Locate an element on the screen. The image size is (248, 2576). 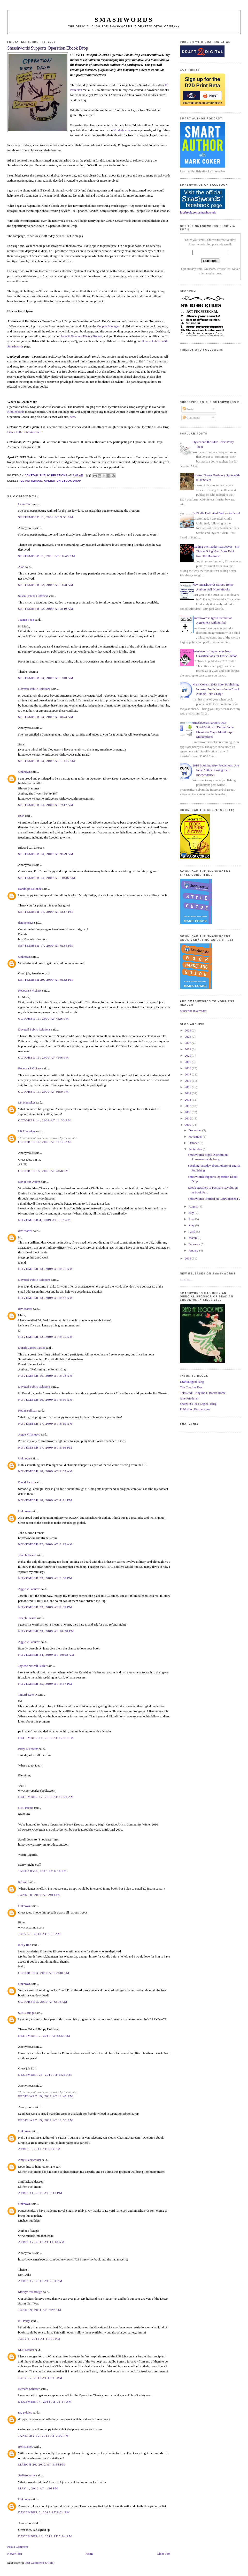
Alan is located at coordinates (21, 567).